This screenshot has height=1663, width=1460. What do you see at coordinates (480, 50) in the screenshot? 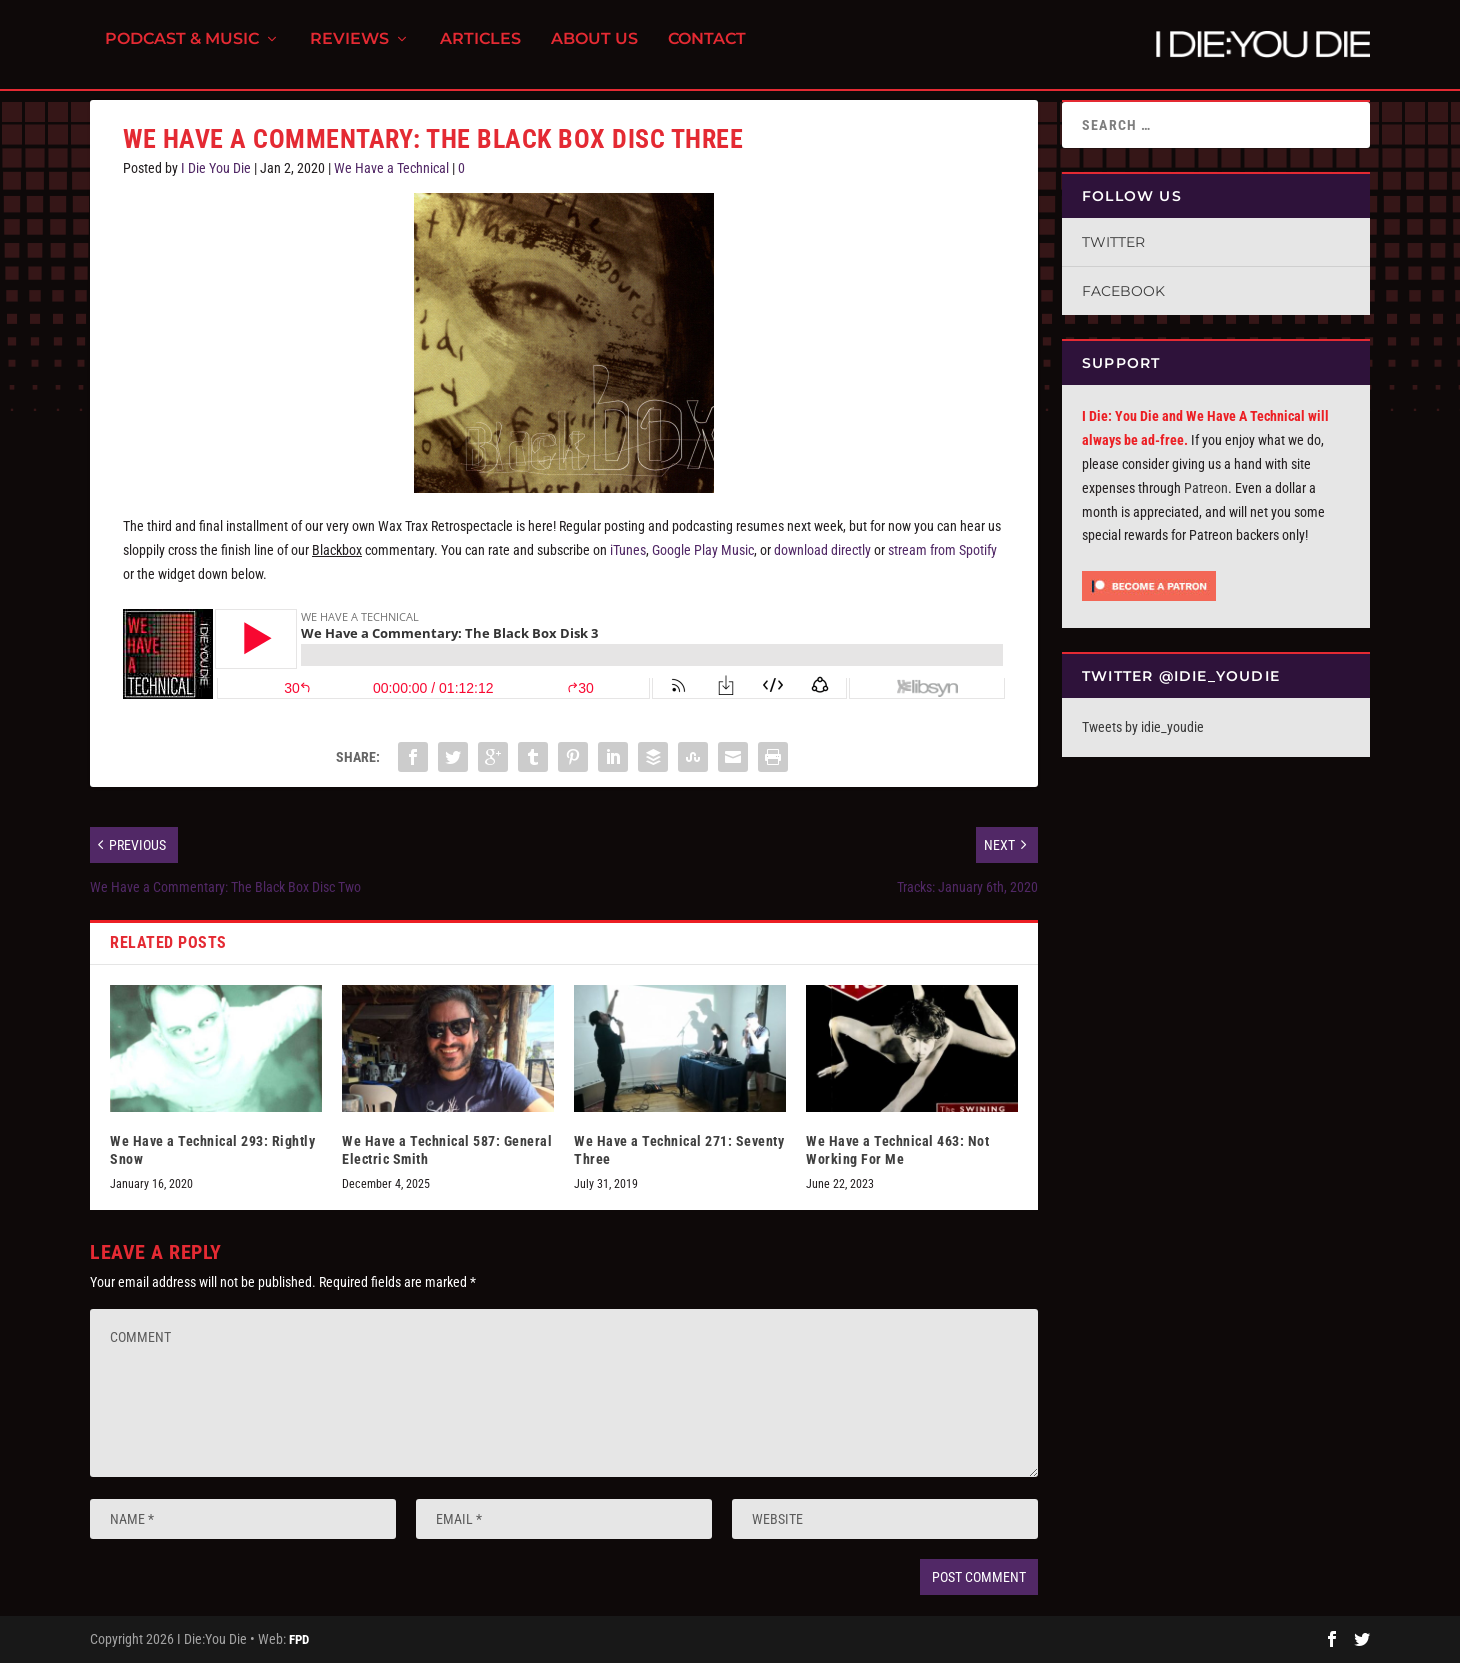
I see `Articles` at bounding box center [480, 50].